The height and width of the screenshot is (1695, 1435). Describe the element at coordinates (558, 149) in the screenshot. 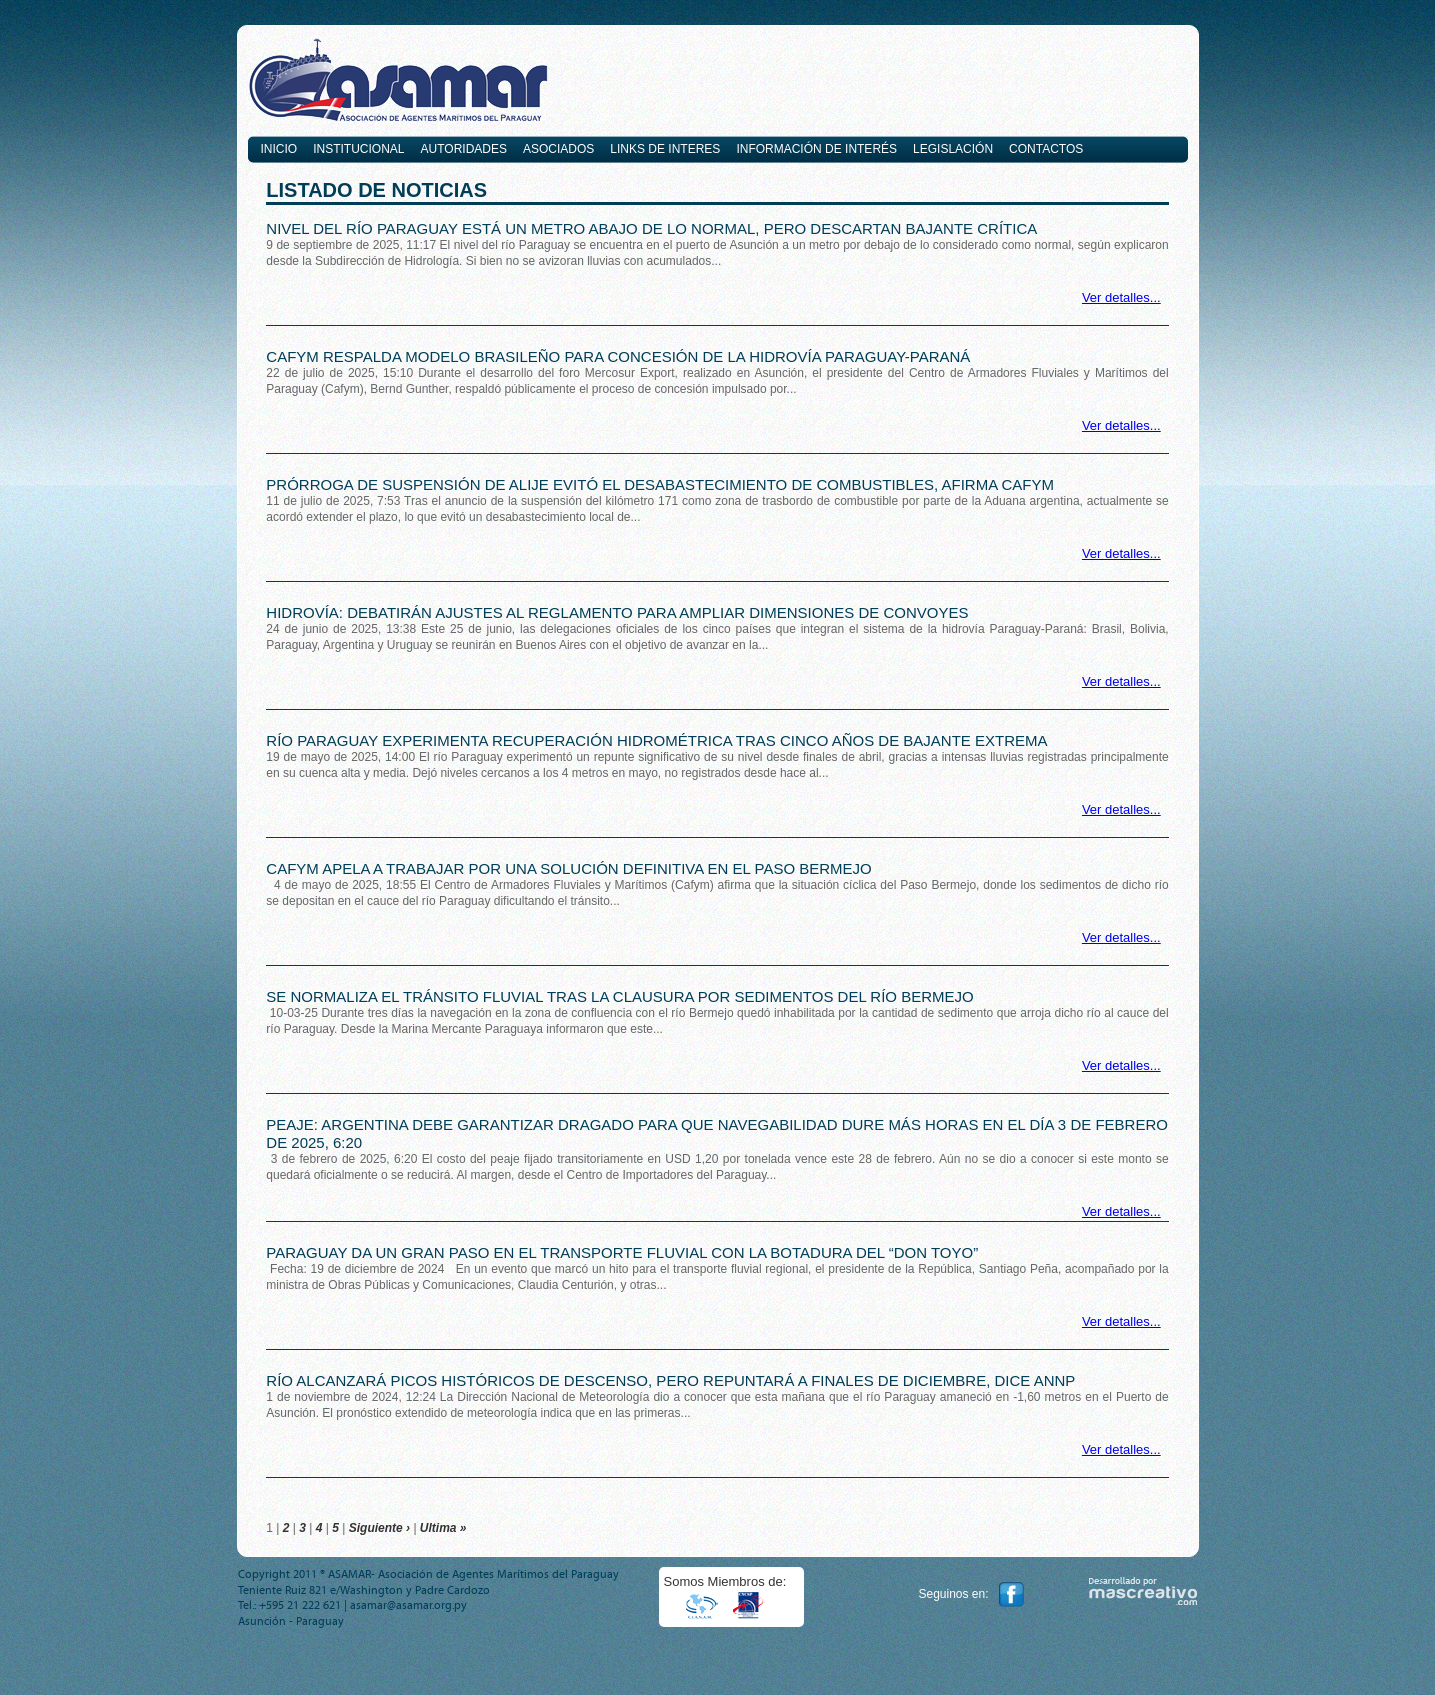

I see `Asociados` at that location.